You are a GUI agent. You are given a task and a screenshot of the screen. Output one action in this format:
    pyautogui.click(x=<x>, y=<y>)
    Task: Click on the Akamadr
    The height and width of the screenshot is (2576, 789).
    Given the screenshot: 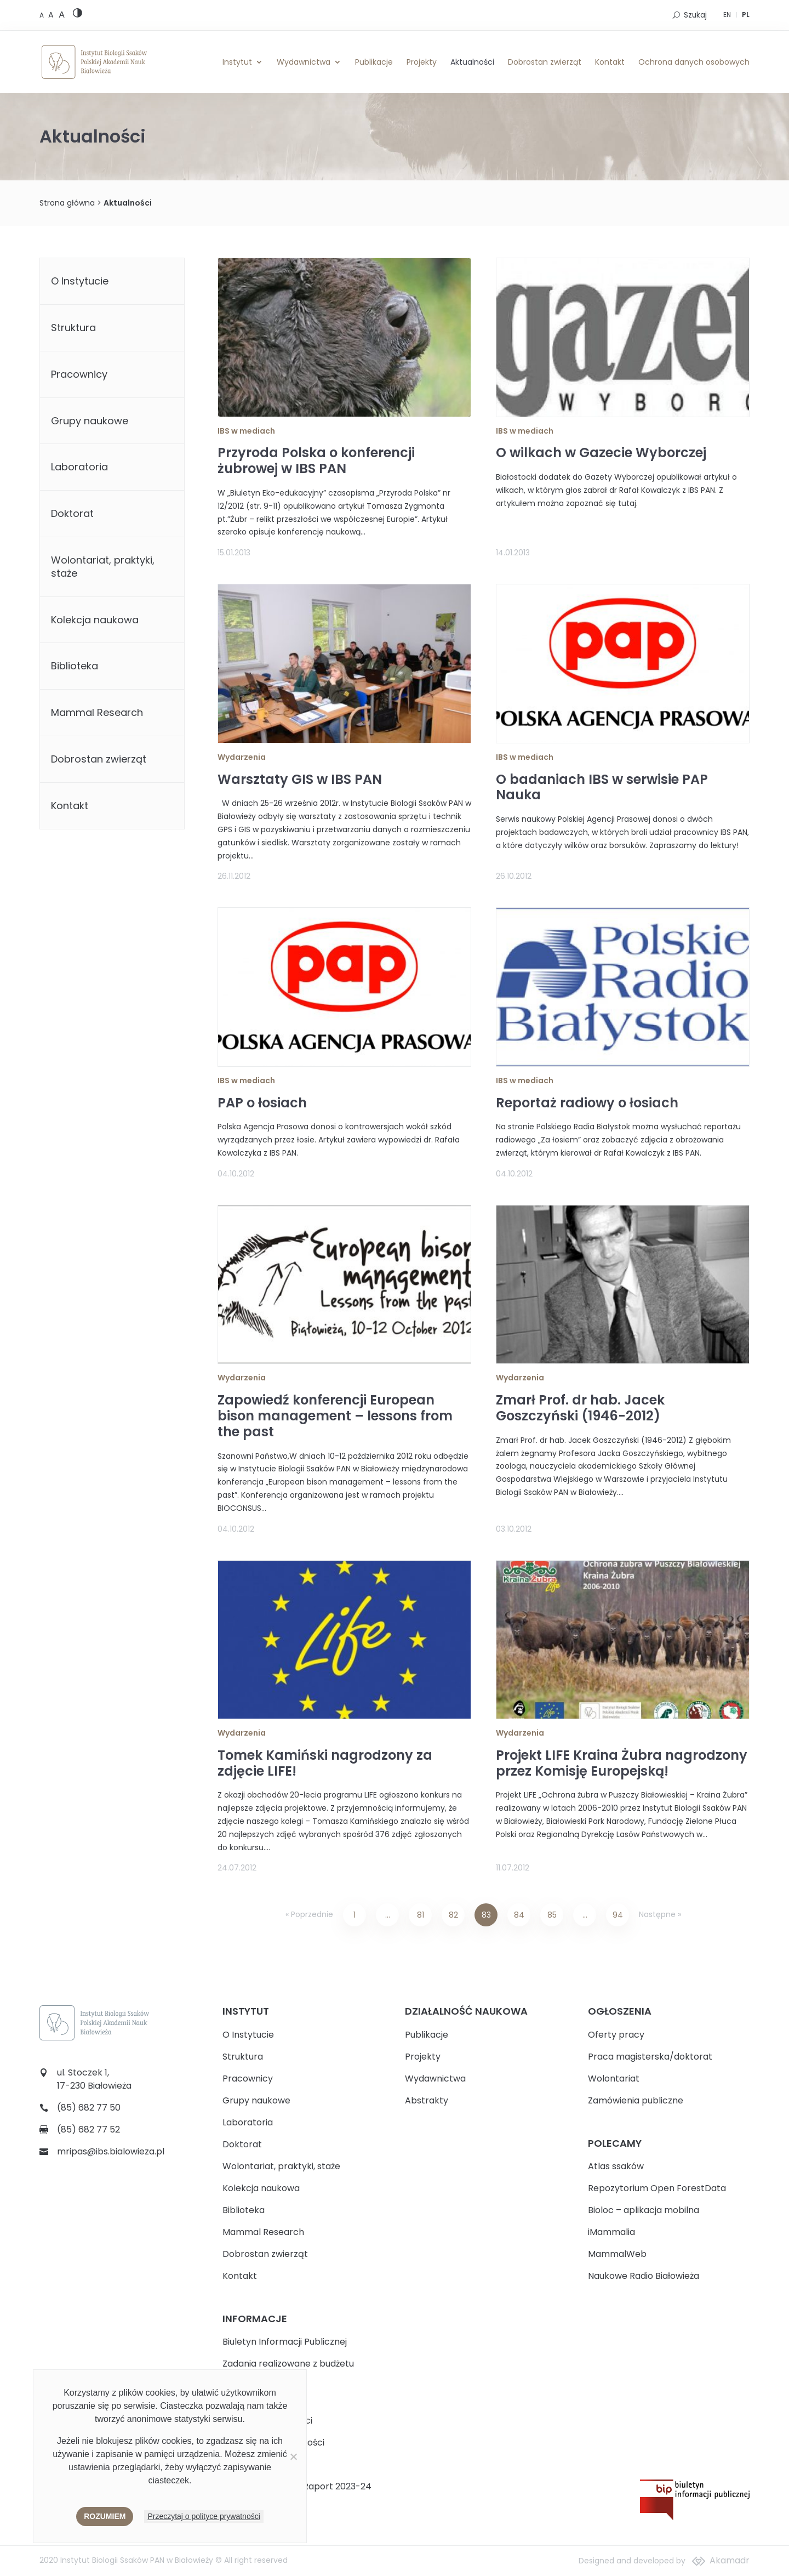 What is the action you would take?
    pyautogui.click(x=730, y=2560)
    